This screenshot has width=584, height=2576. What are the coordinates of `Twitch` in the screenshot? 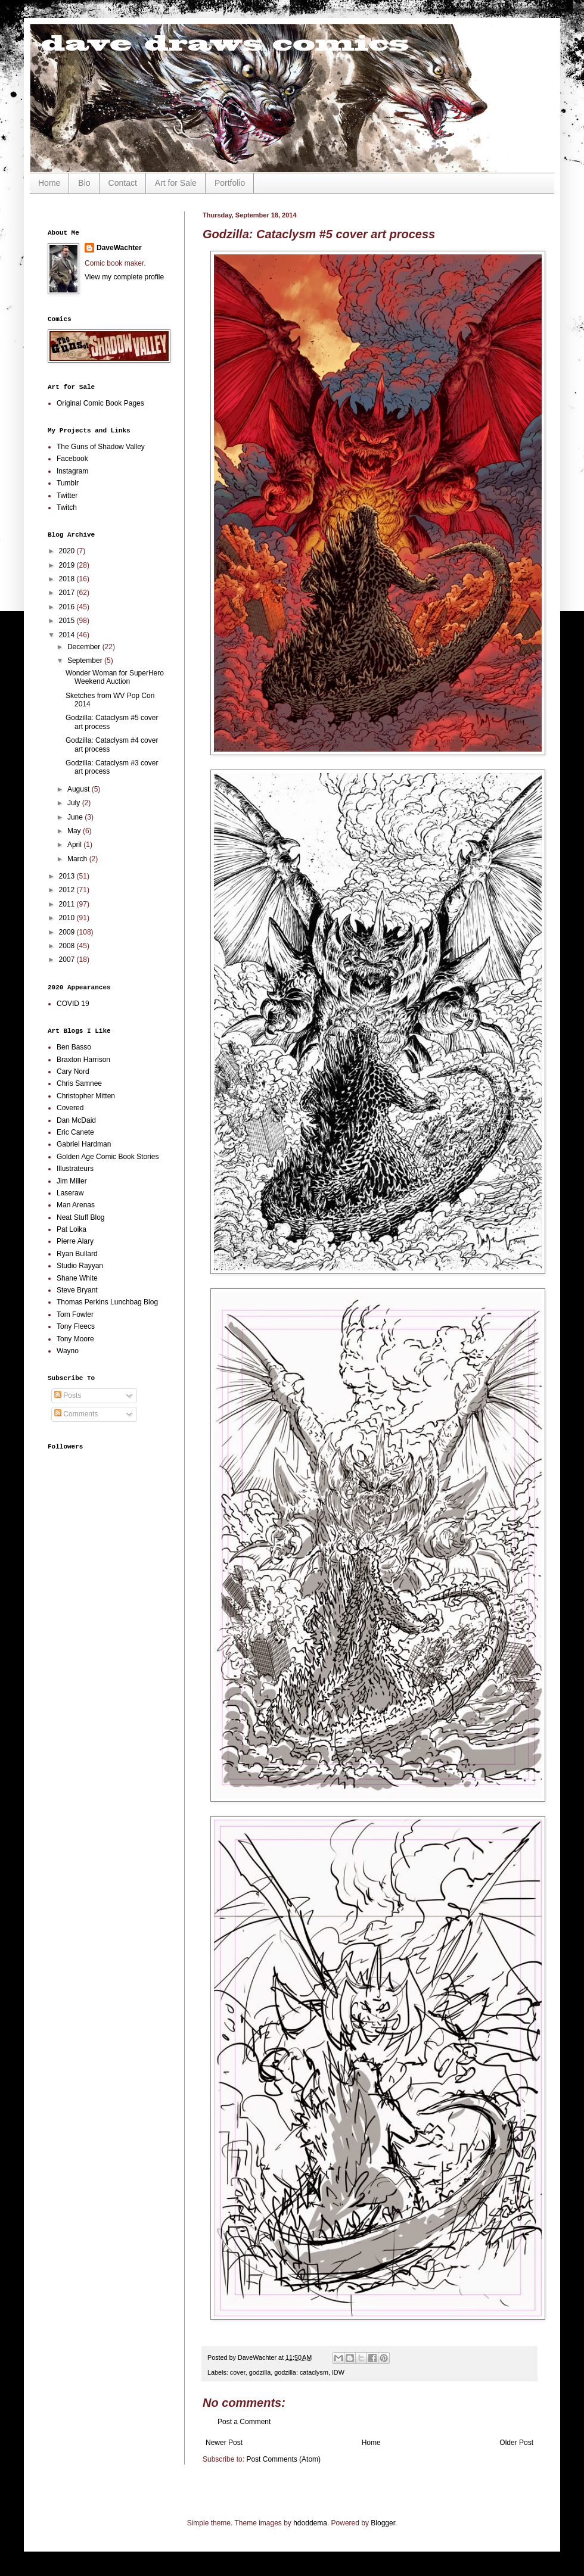 It's located at (67, 507).